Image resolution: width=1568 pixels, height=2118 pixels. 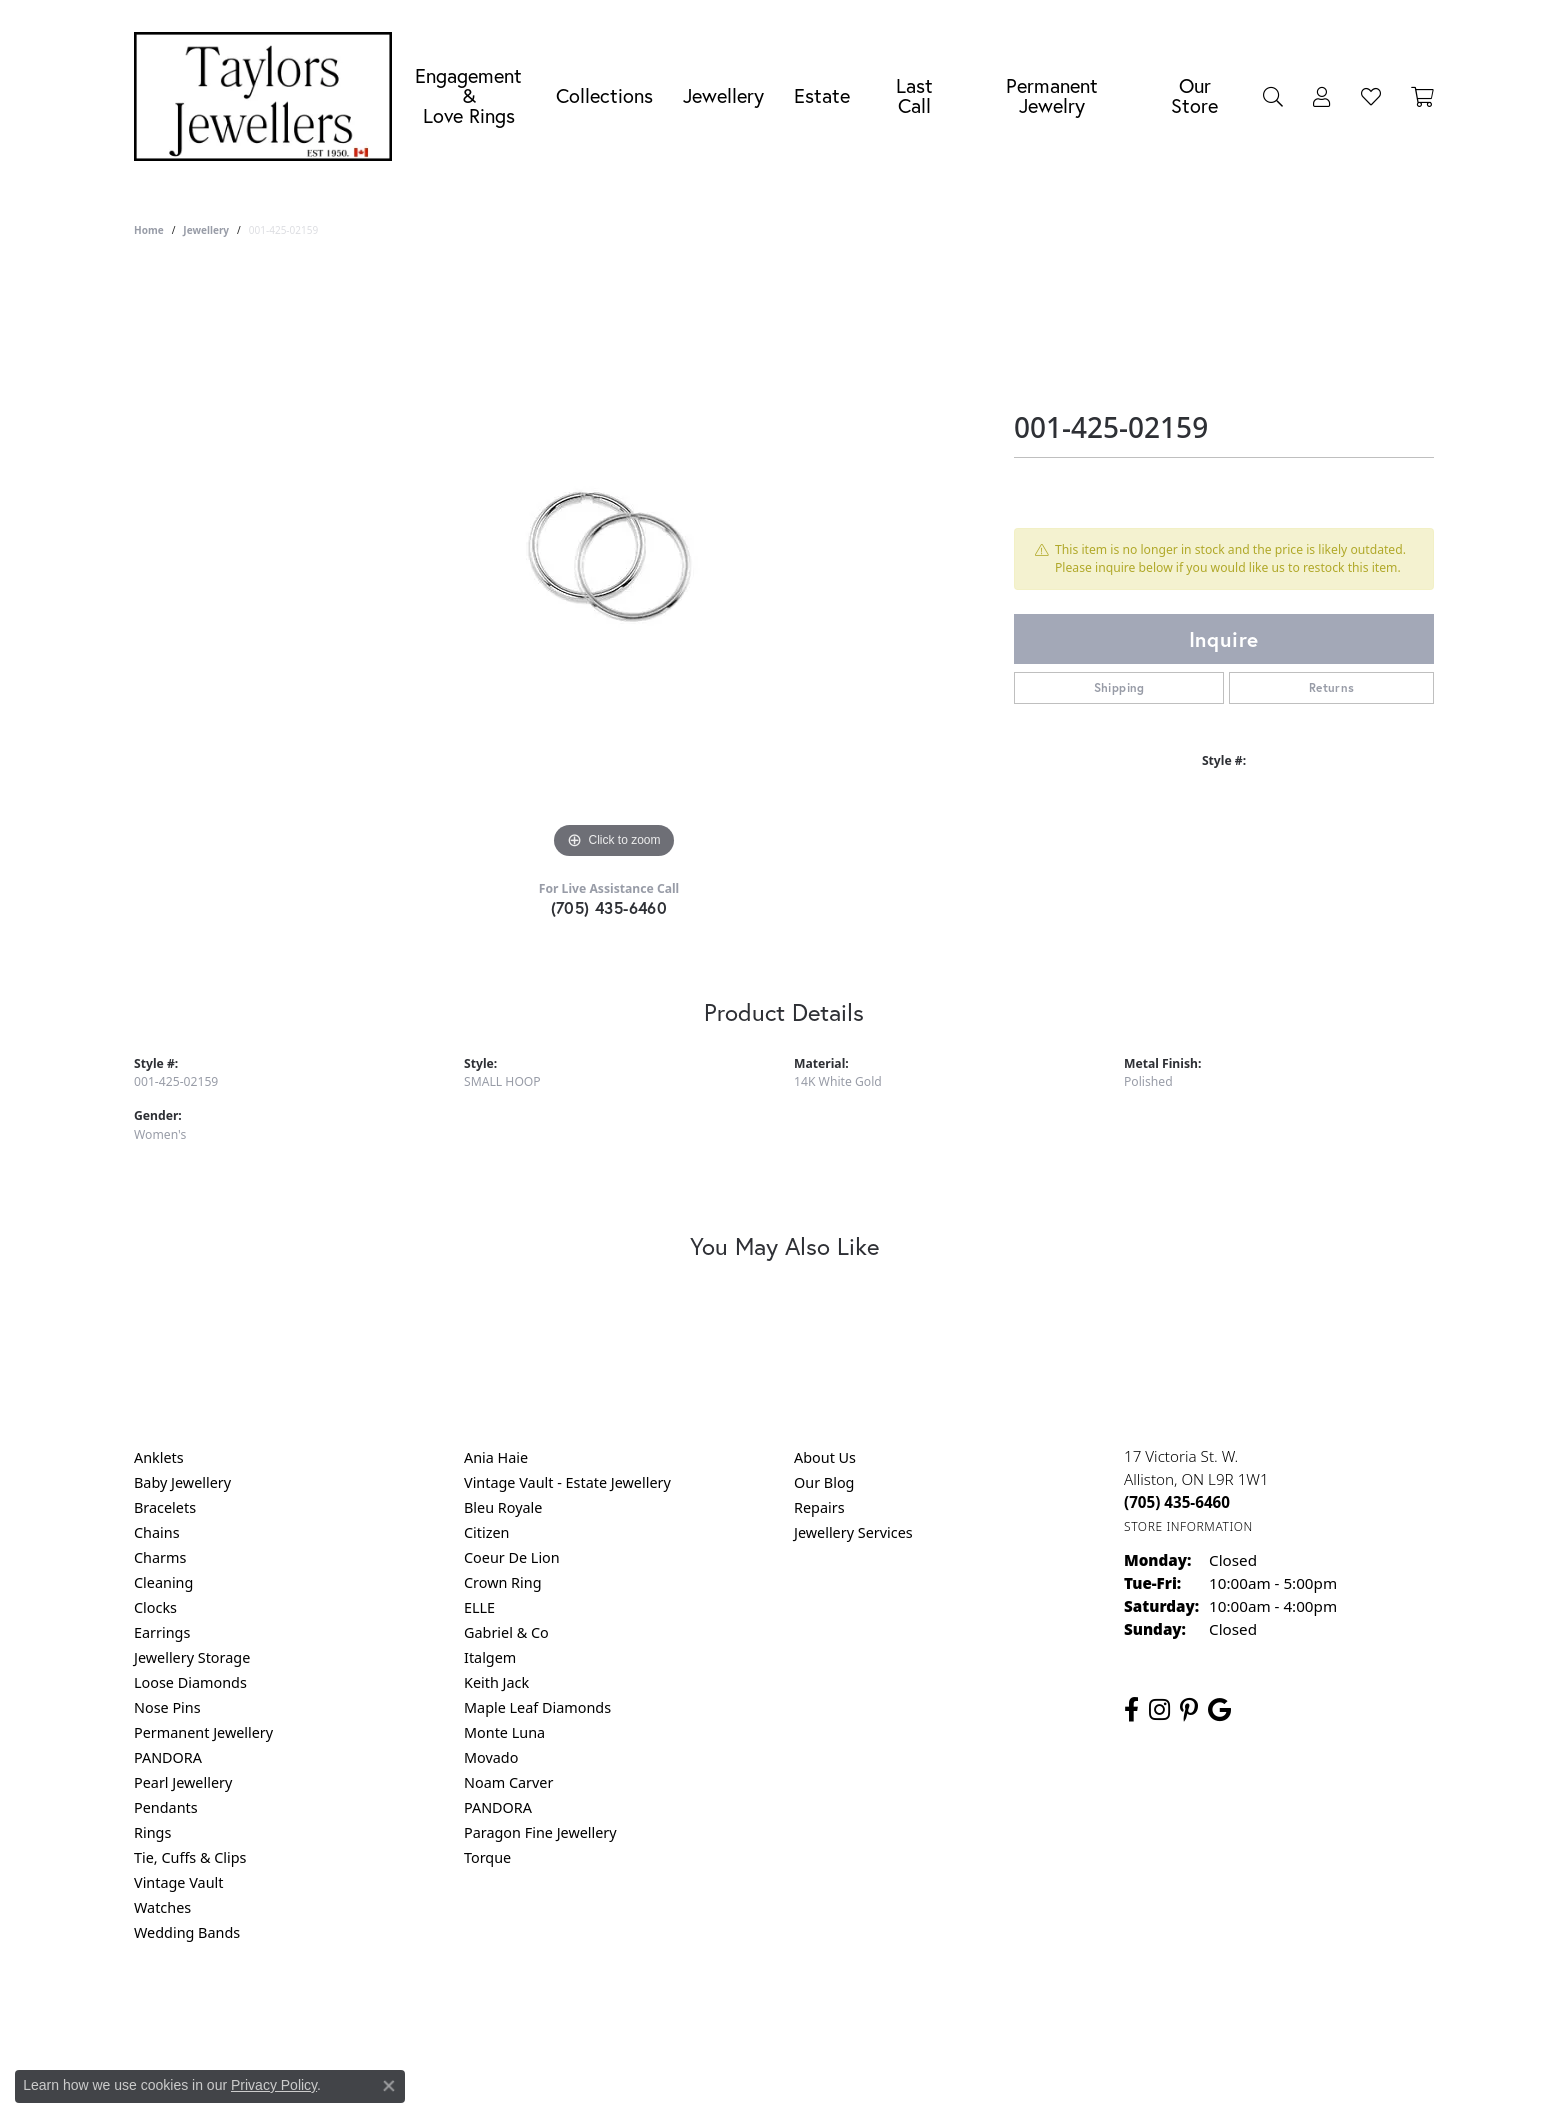 I want to click on Charms [menuitem], so click(x=160, y=1557).